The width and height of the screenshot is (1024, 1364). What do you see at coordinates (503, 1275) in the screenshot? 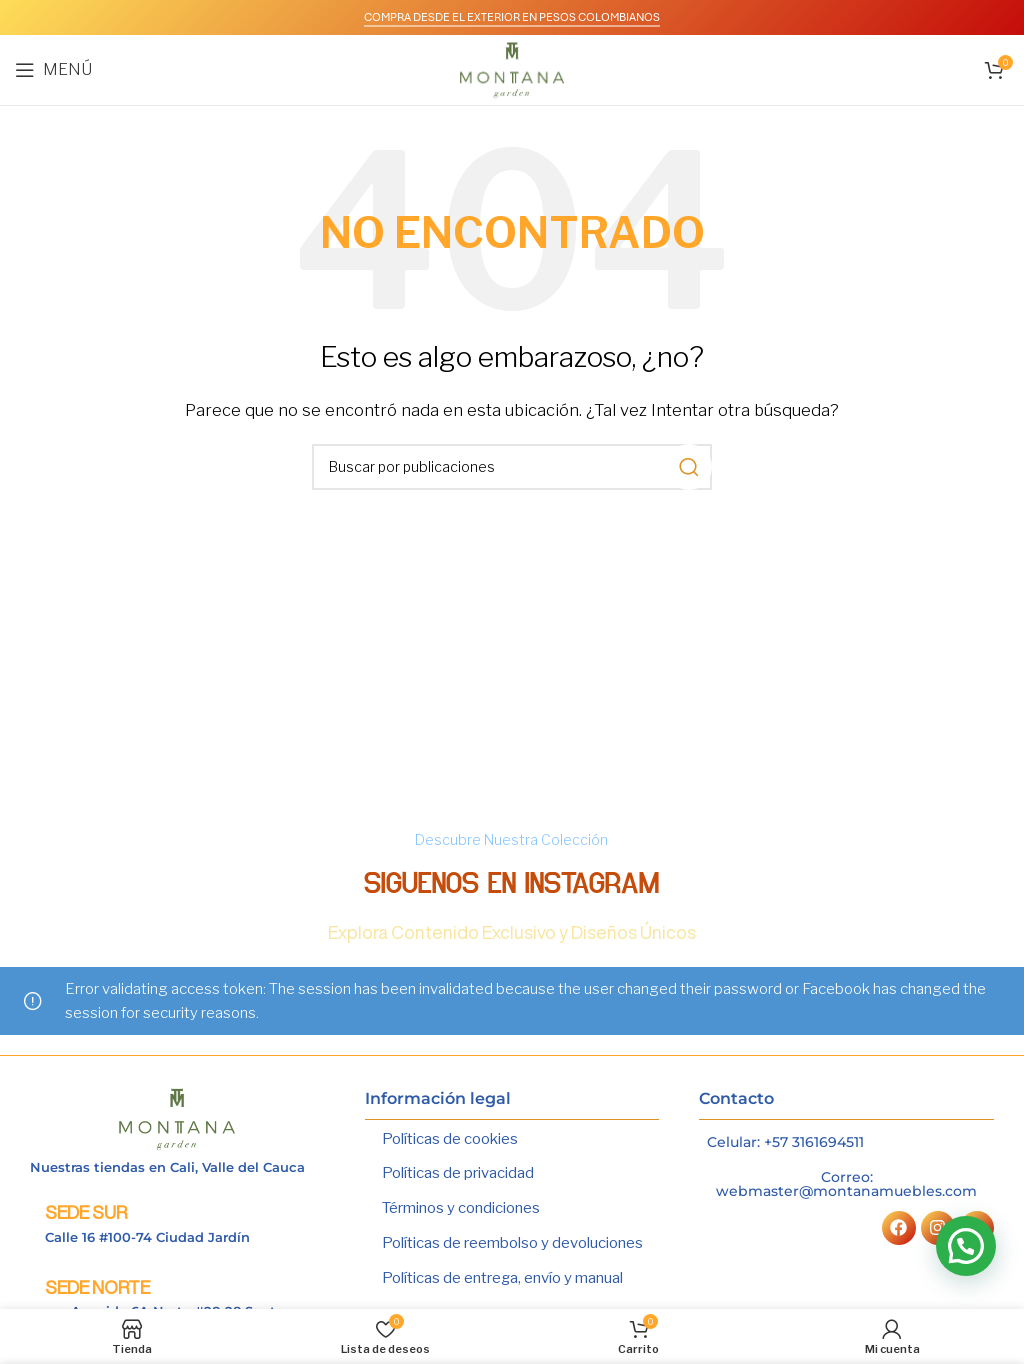
I see `Políticas de entrega, envío y manual` at bounding box center [503, 1275].